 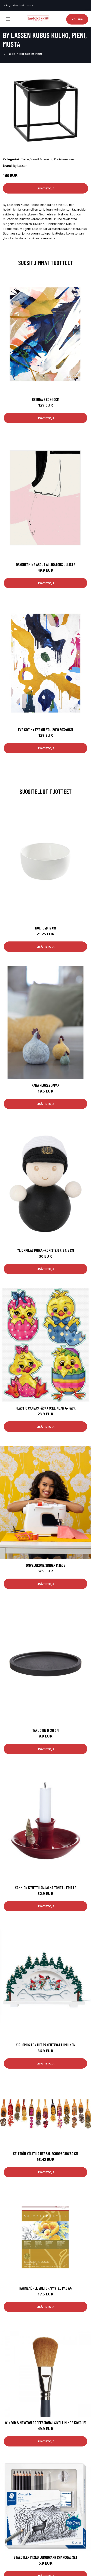 I want to click on Daydreaming about alligators juliste, so click(x=45, y=564).